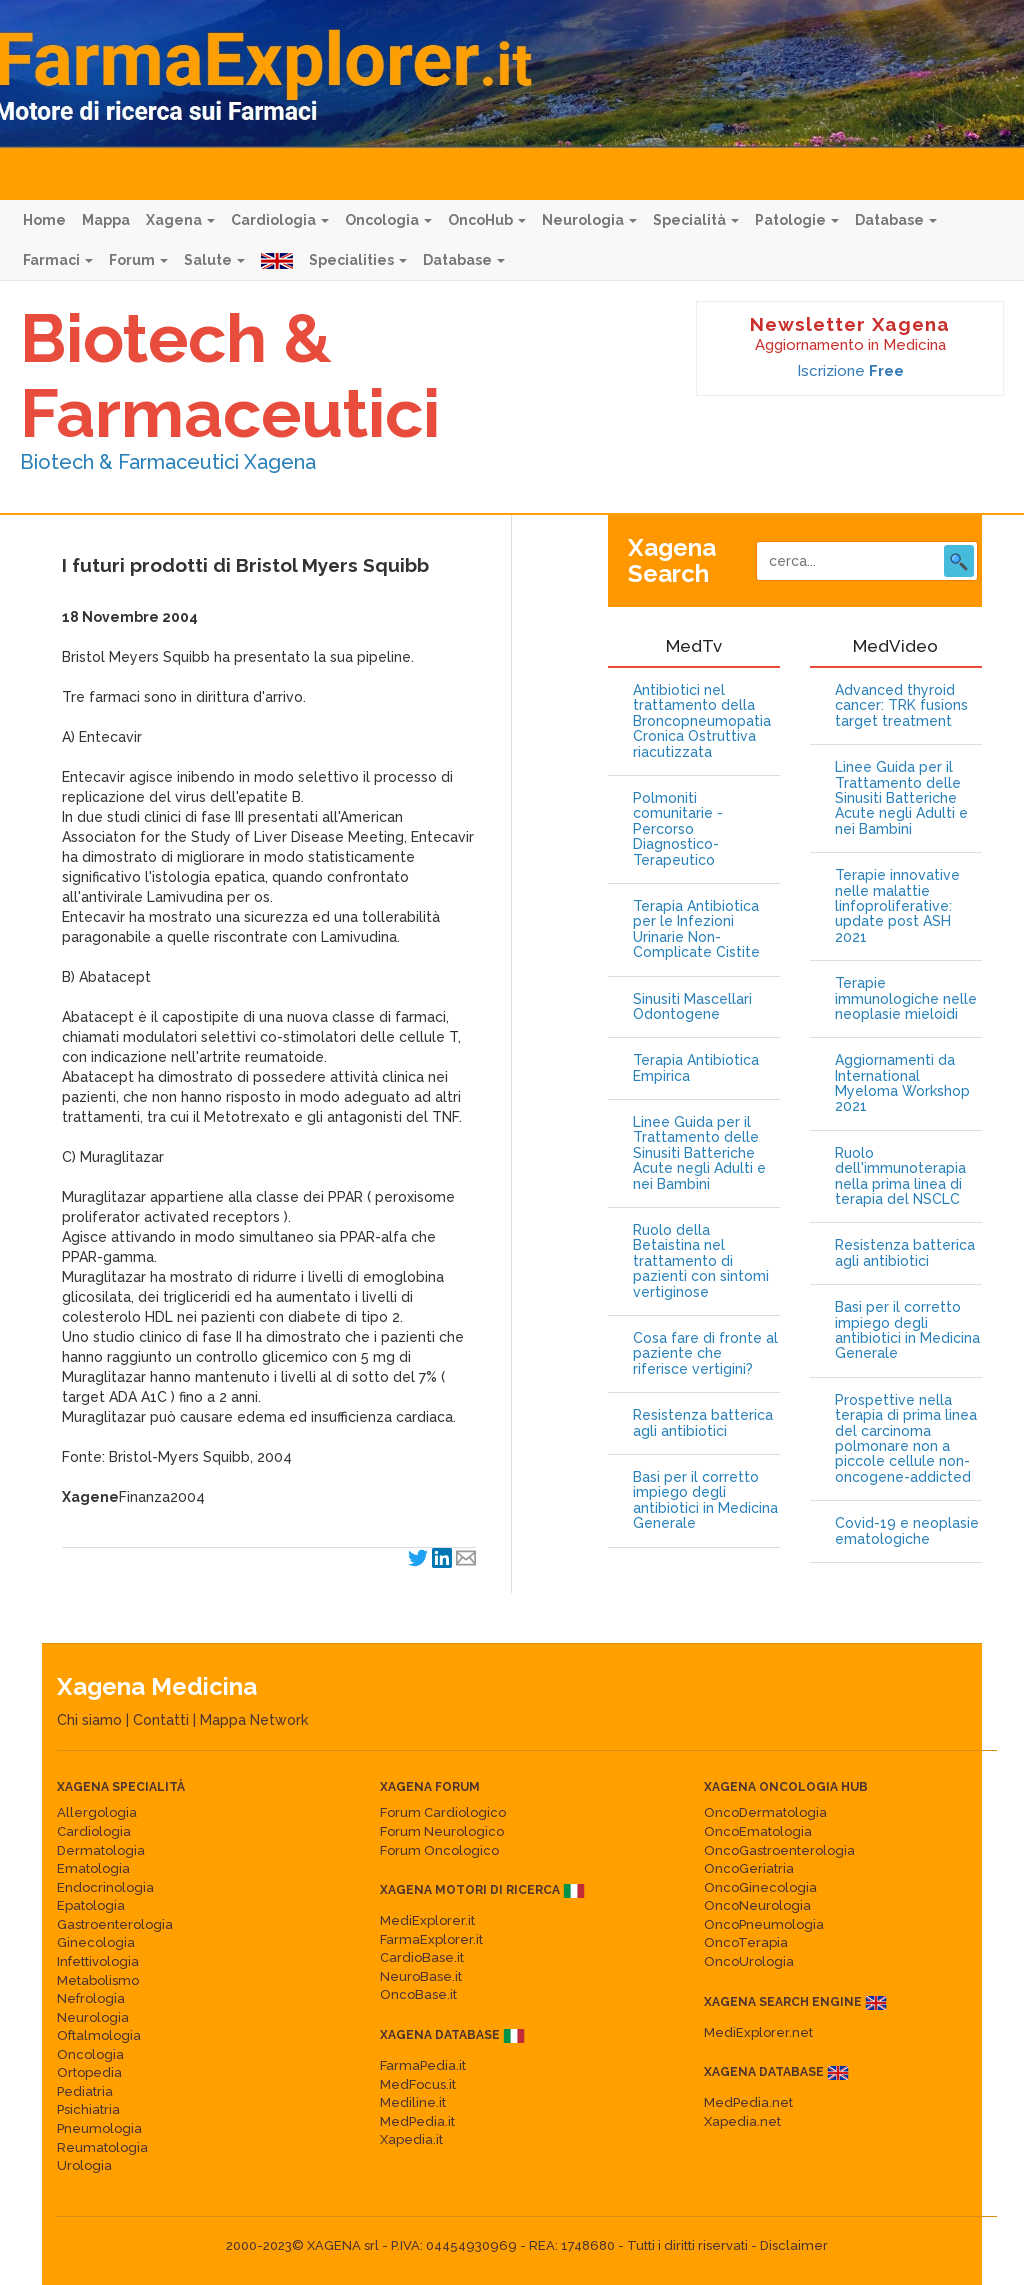 The height and width of the screenshot is (2285, 1024). What do you see at coordinates (906, 999) in the screenshot?
I see `Terapie immunologiche nelle neoplasie mieloidi` at bounding box center [906, 999].